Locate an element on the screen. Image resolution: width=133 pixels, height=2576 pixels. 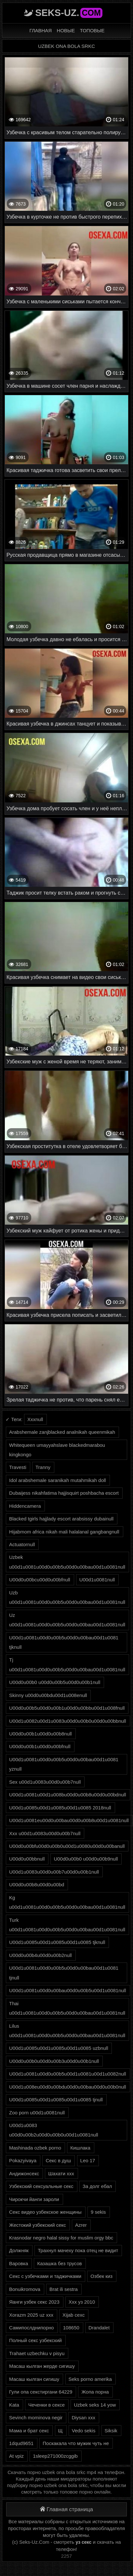
U00d1u0081u00d0u00b5u00d1u0081u00d1u0082null is located at coordinates (67, 2074).